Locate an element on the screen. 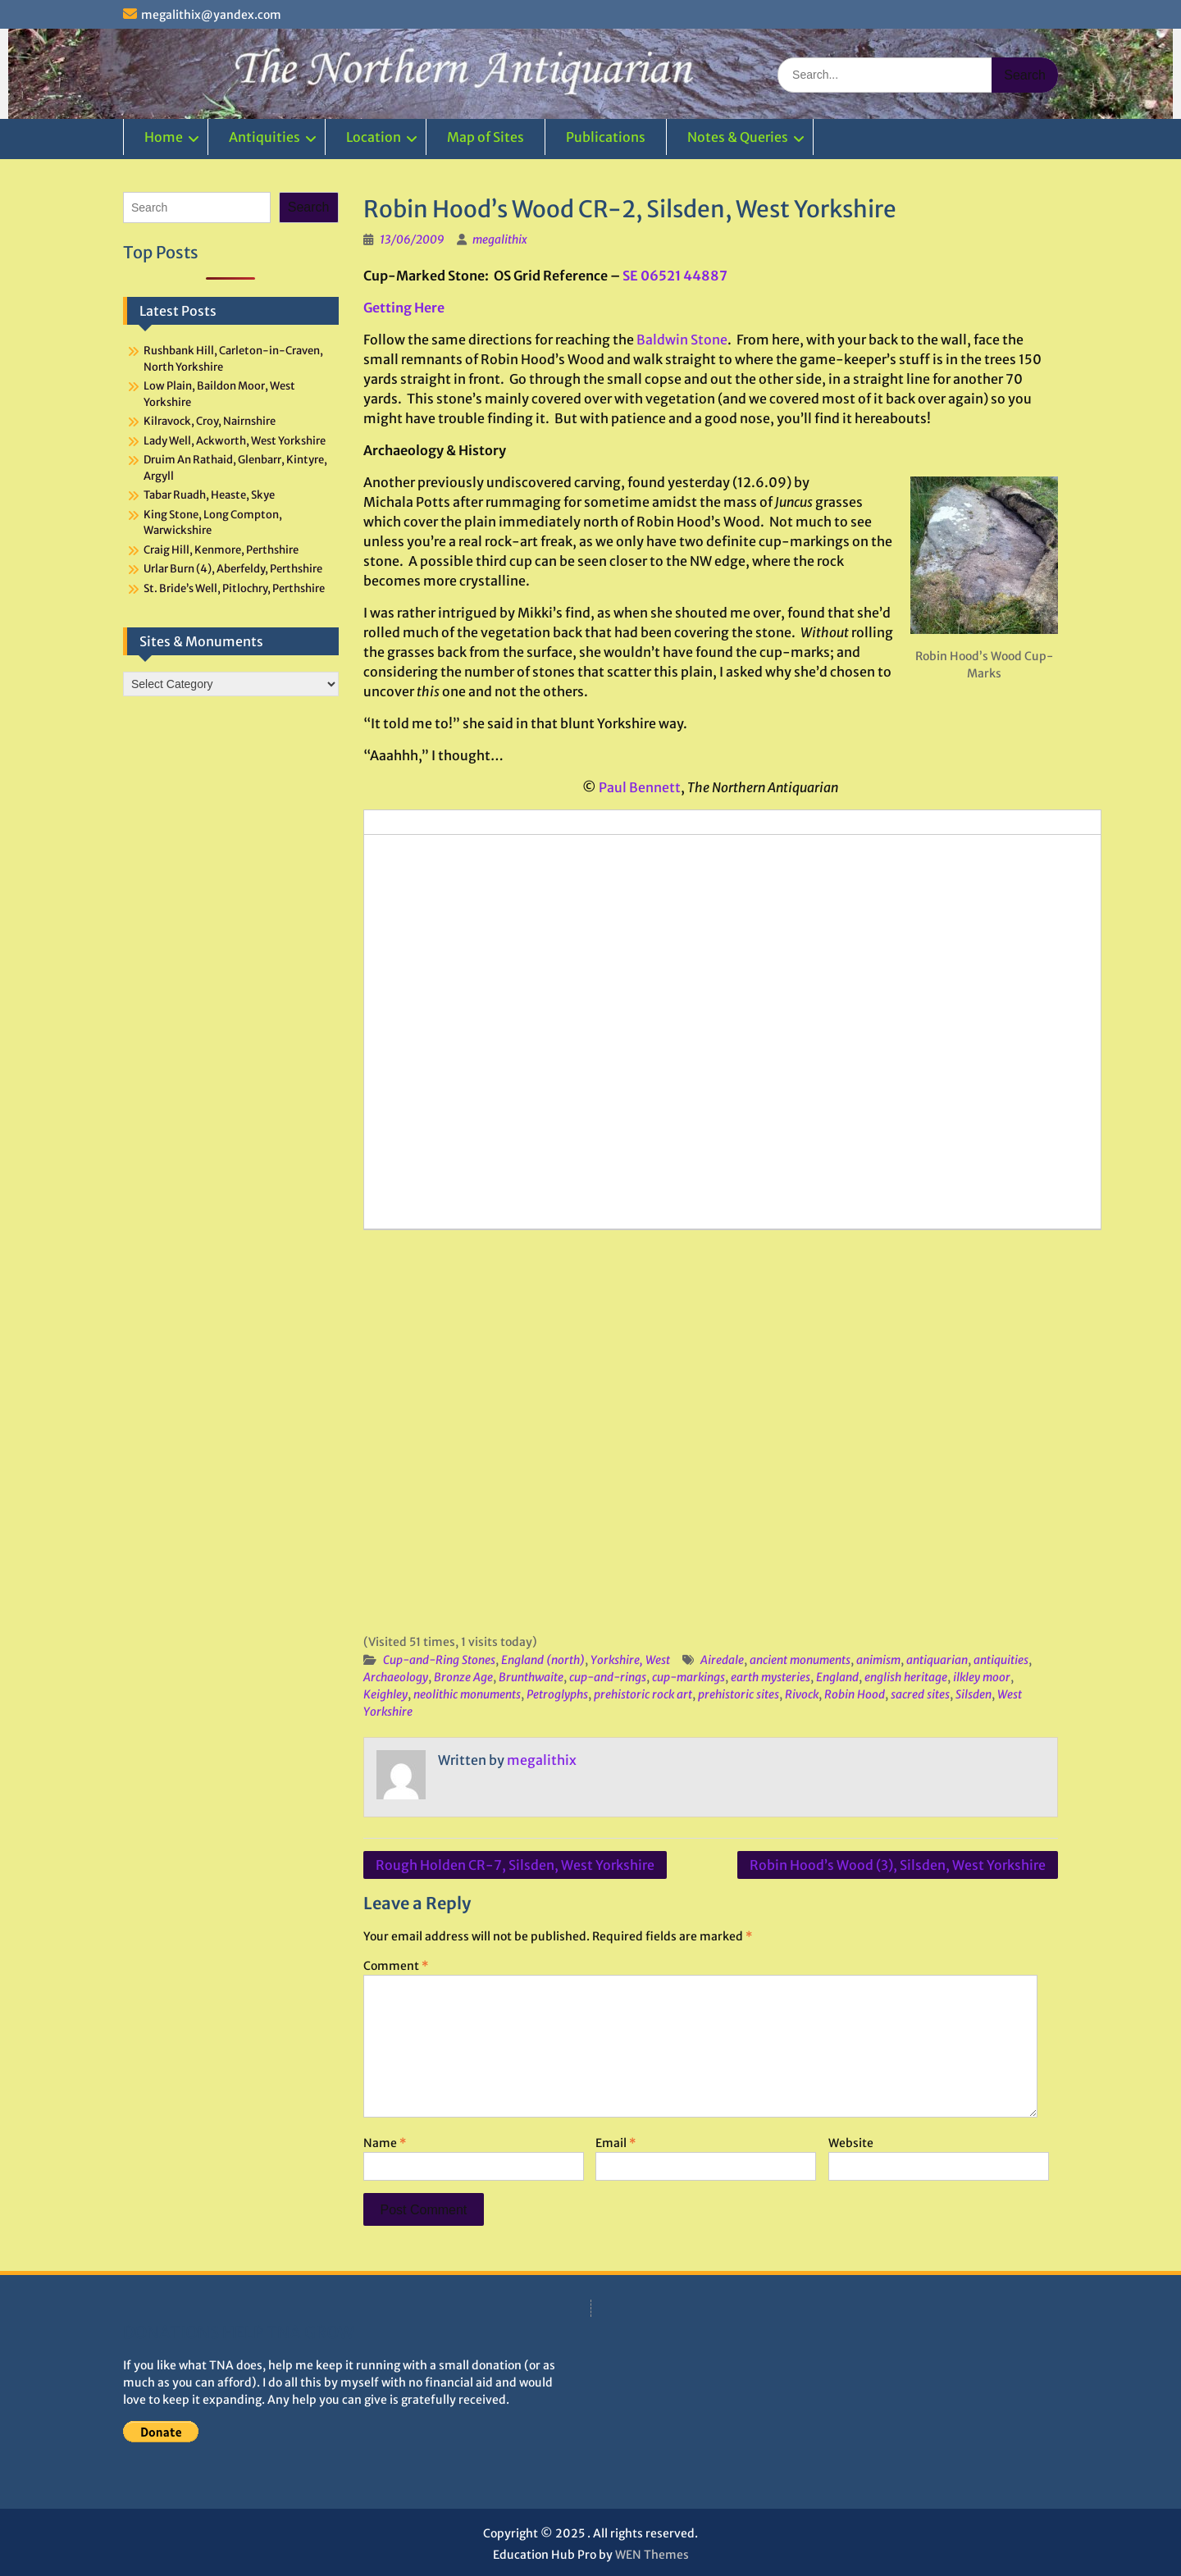  Rivock is located at coordinates (801, 1694).